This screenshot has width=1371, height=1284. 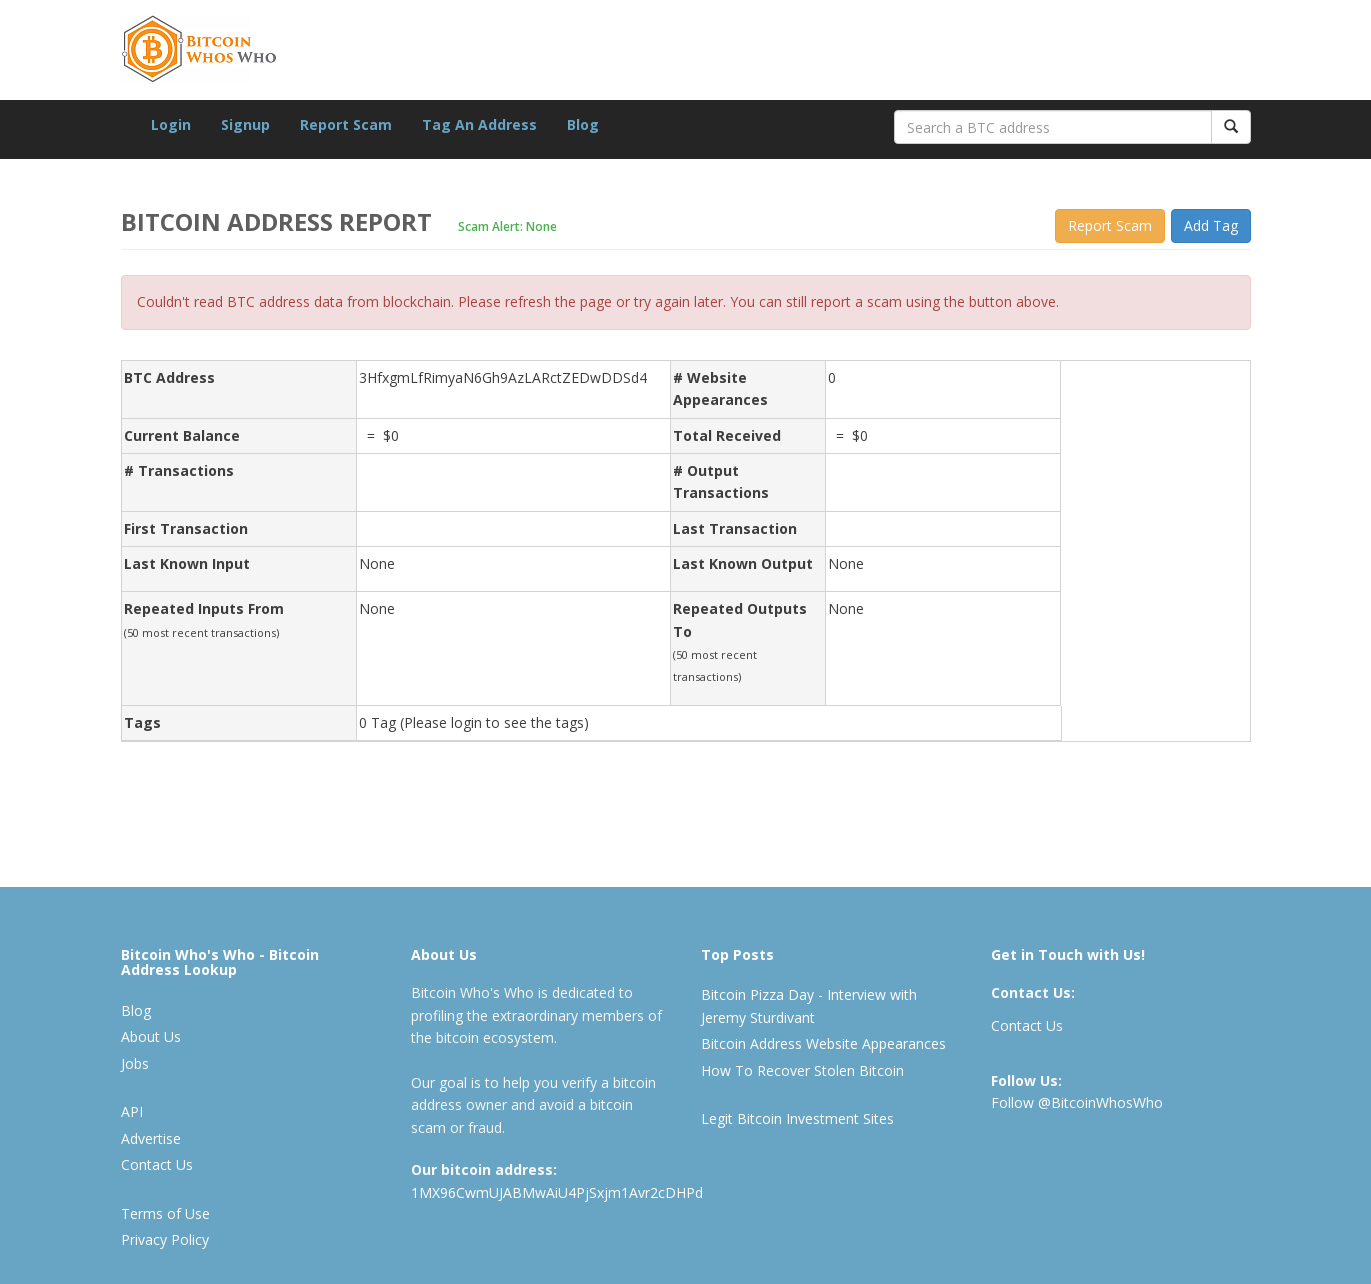 What do you see at coordinates (171, 124) in the screenshot?
I see `Login` at bounding box center [171, 124].